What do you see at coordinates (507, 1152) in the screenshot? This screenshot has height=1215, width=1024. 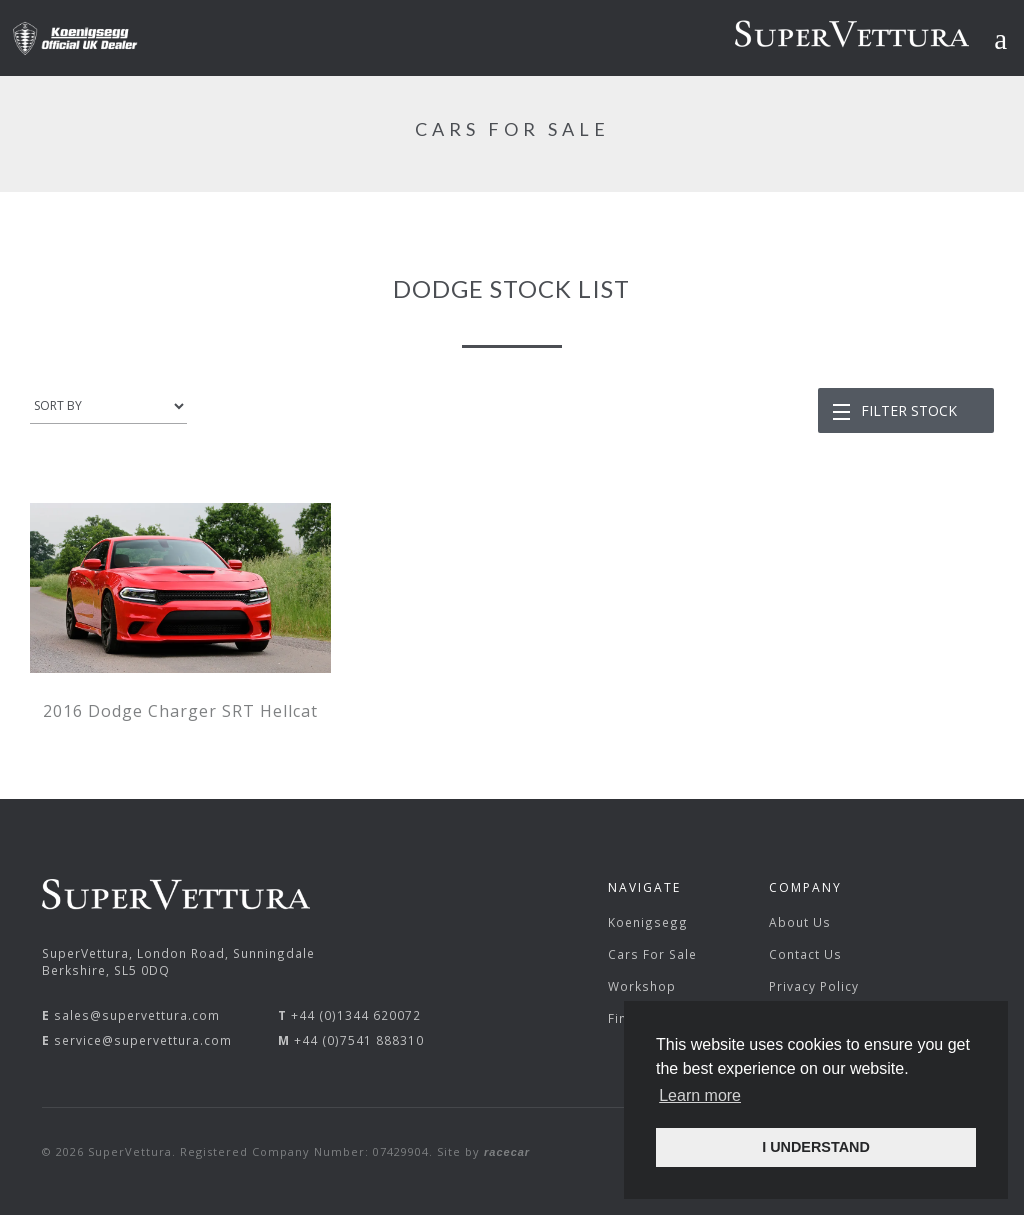 I see `racecar` at bounding box center [507, 1152].